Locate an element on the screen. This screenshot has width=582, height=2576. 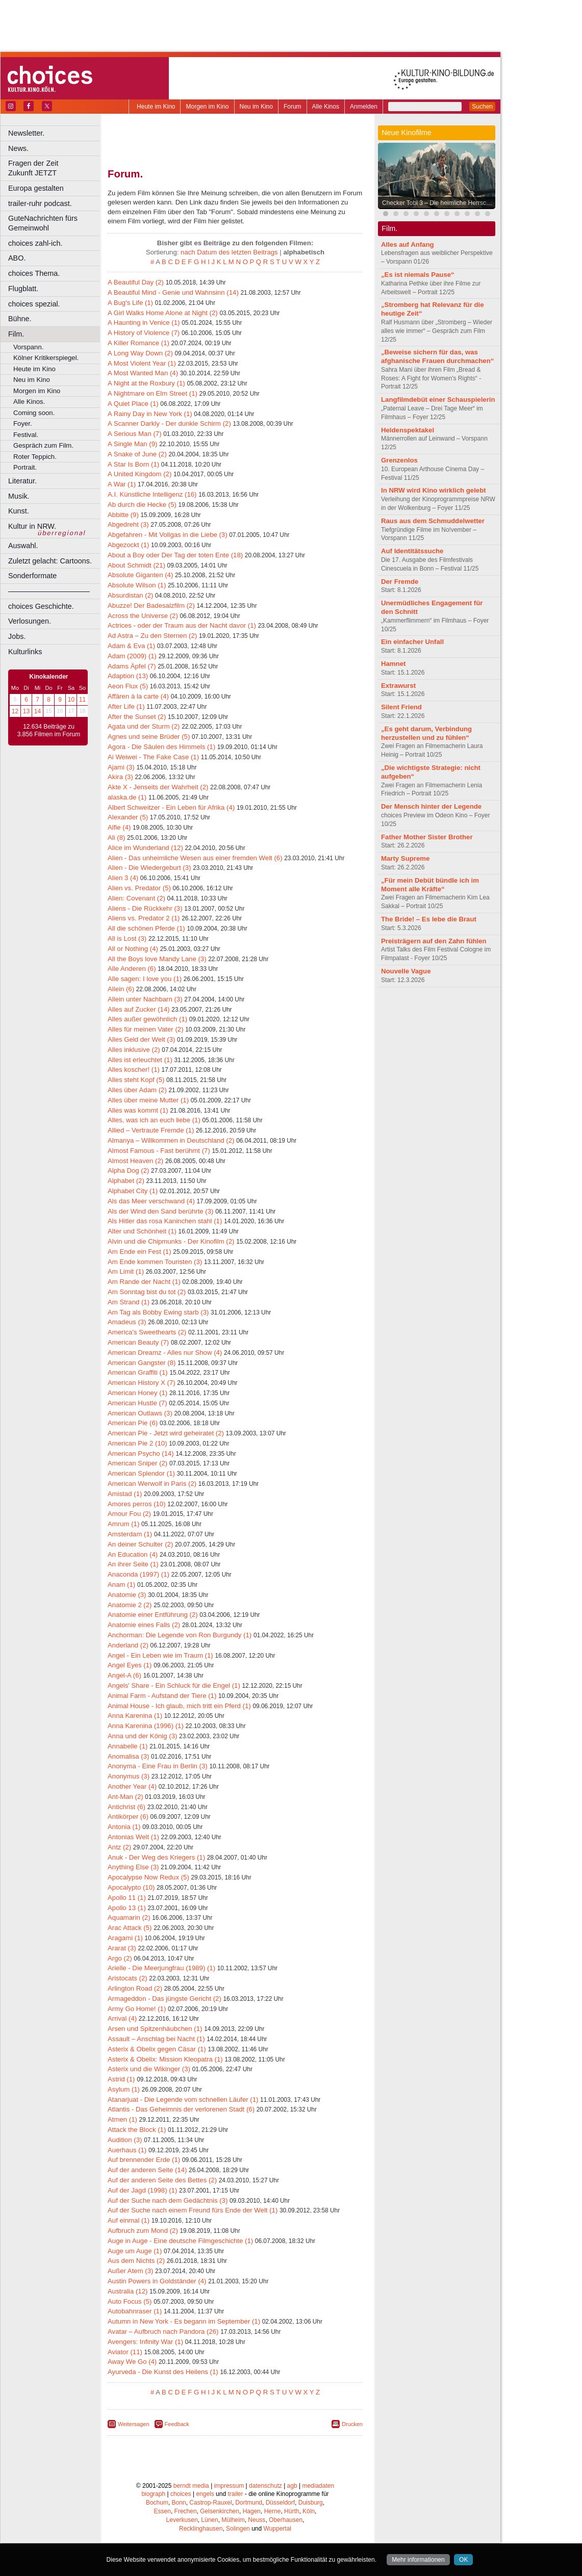
Anonymus (3) is located at coordinates (128, 1776).